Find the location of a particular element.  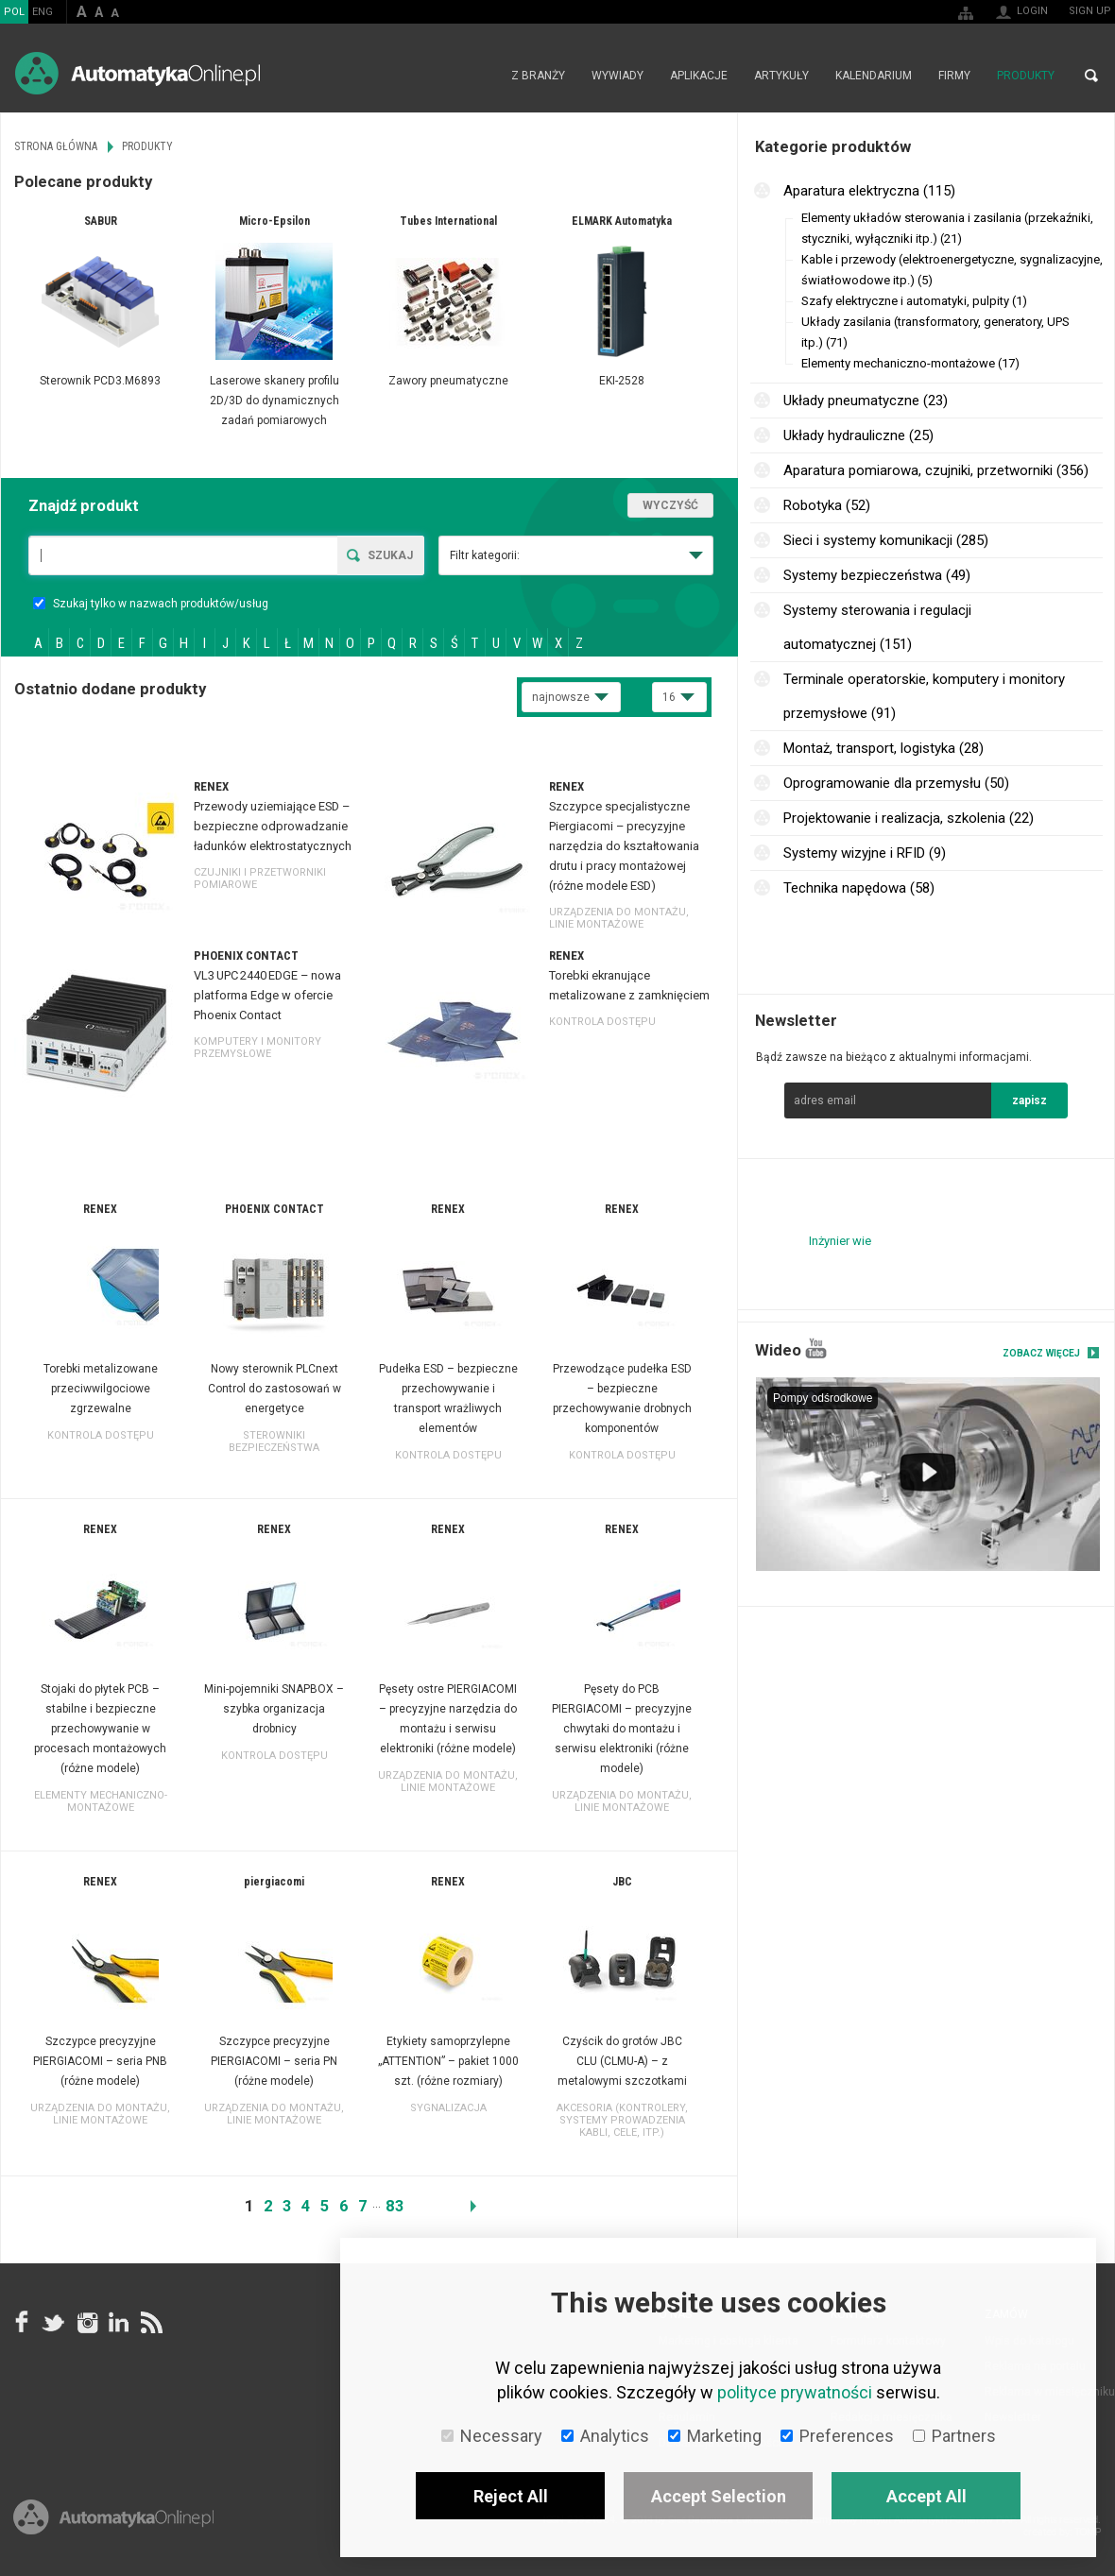

Z branży is located at coordinates (538, 75).